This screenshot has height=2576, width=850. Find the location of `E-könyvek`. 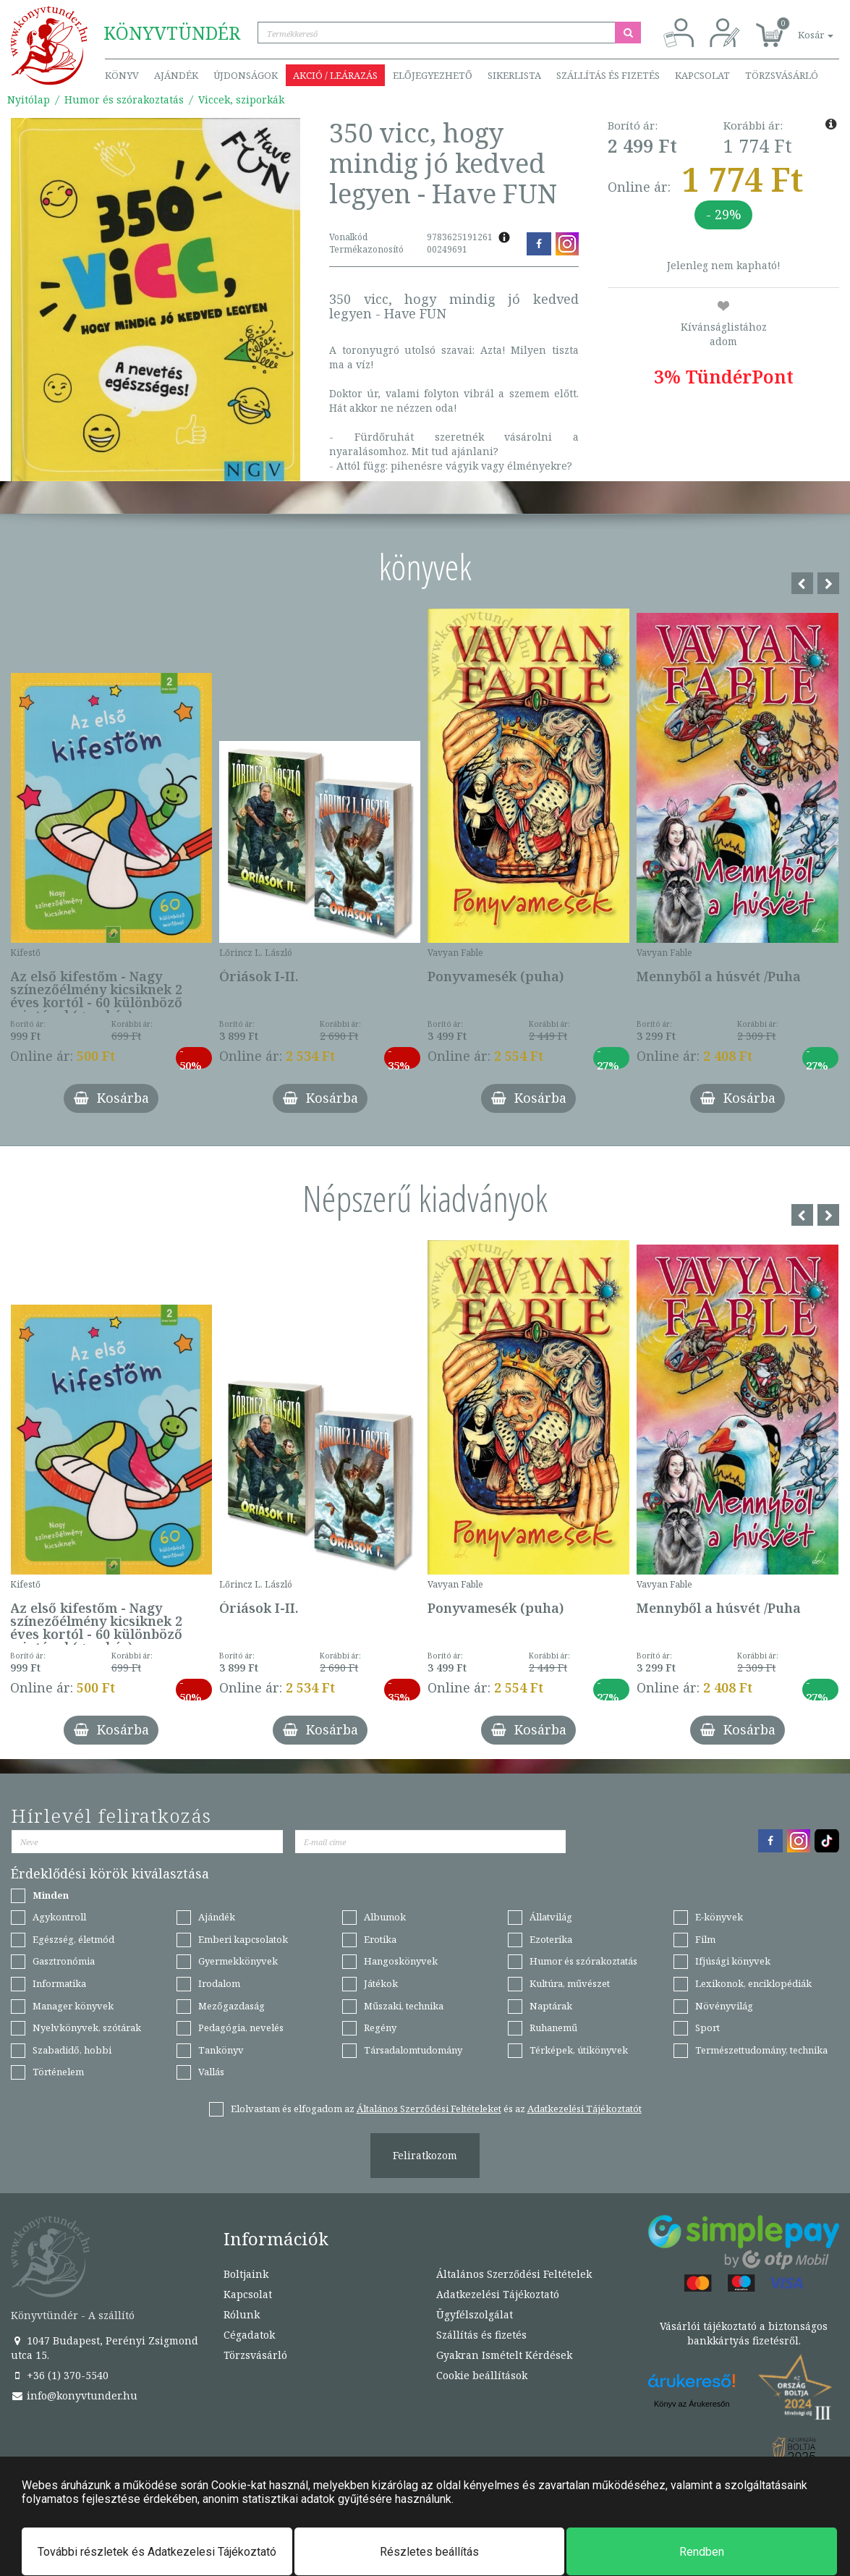

E-könyvek is located at coordinates (719, 1916).